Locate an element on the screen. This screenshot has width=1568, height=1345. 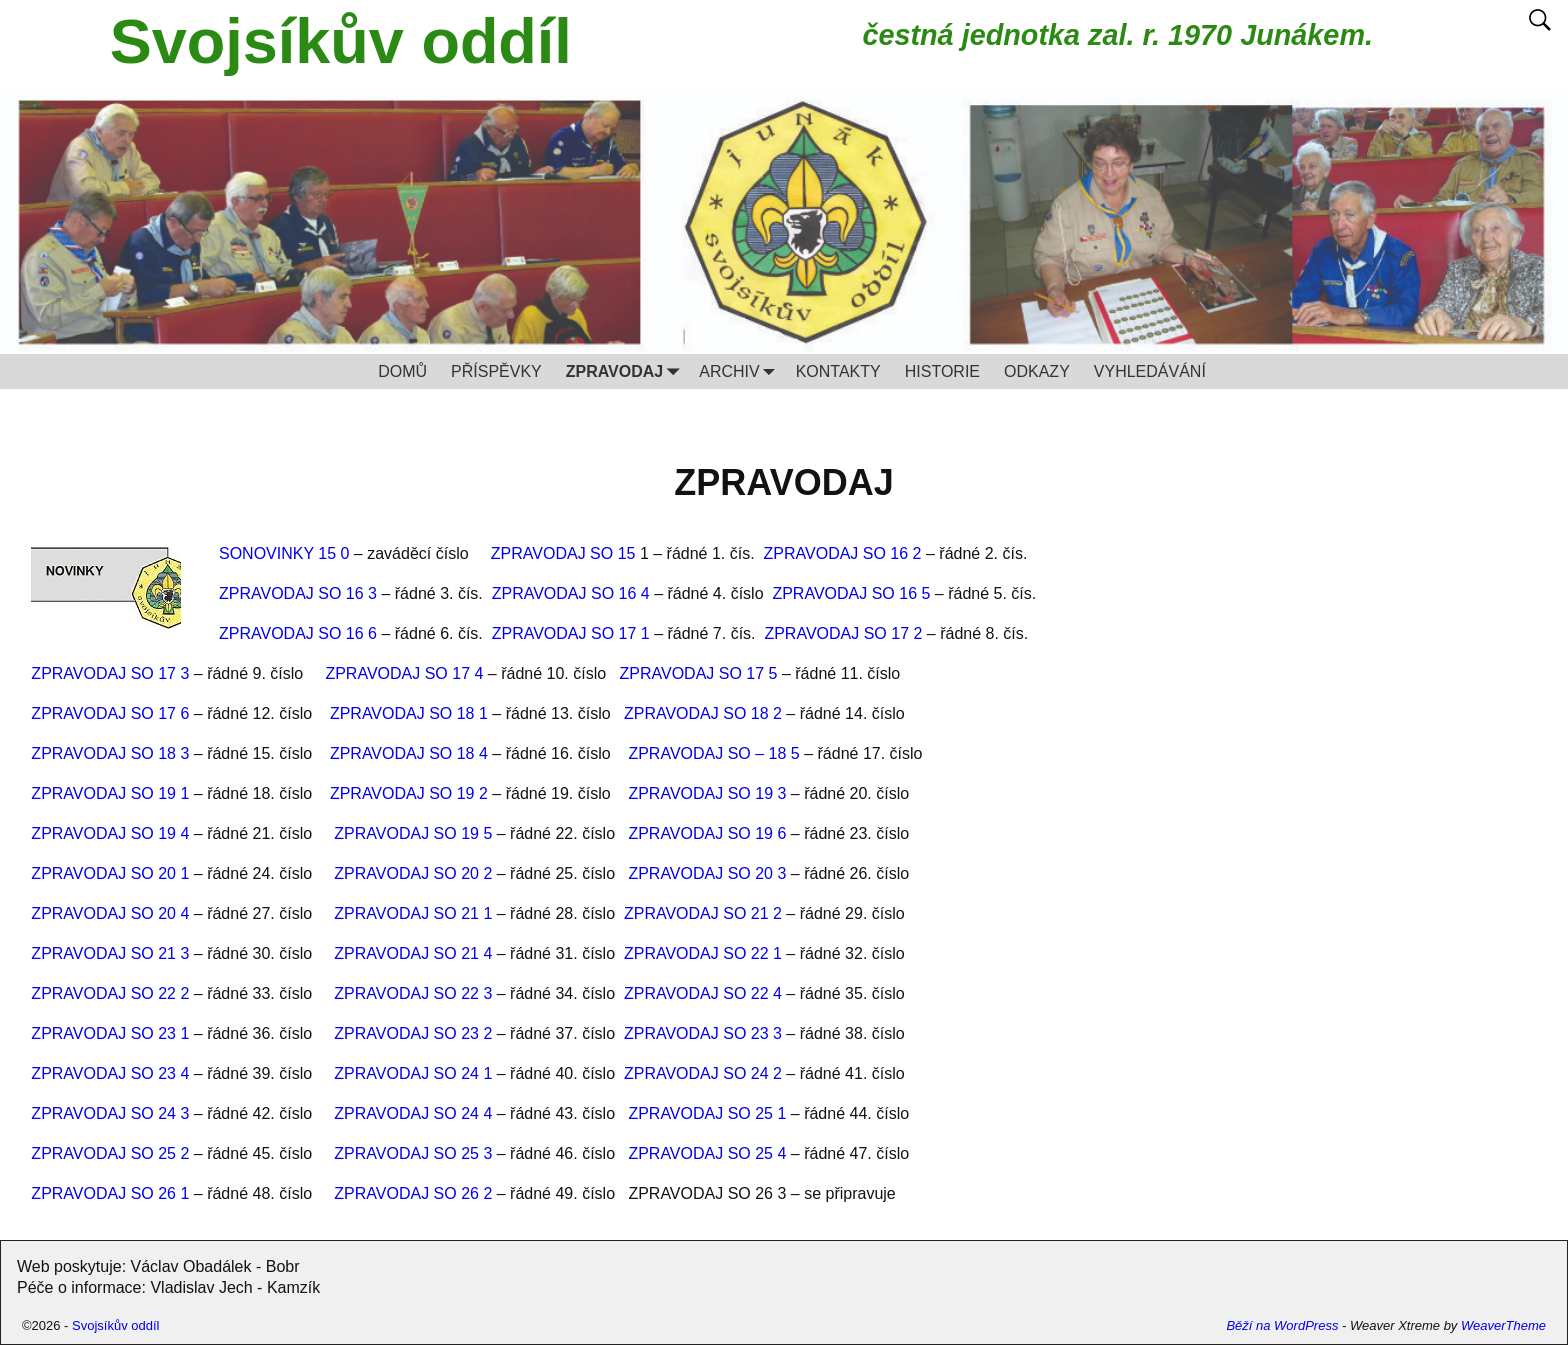
ZPRAVODAJ SO 19 4 is located at coordinates (110, 833).